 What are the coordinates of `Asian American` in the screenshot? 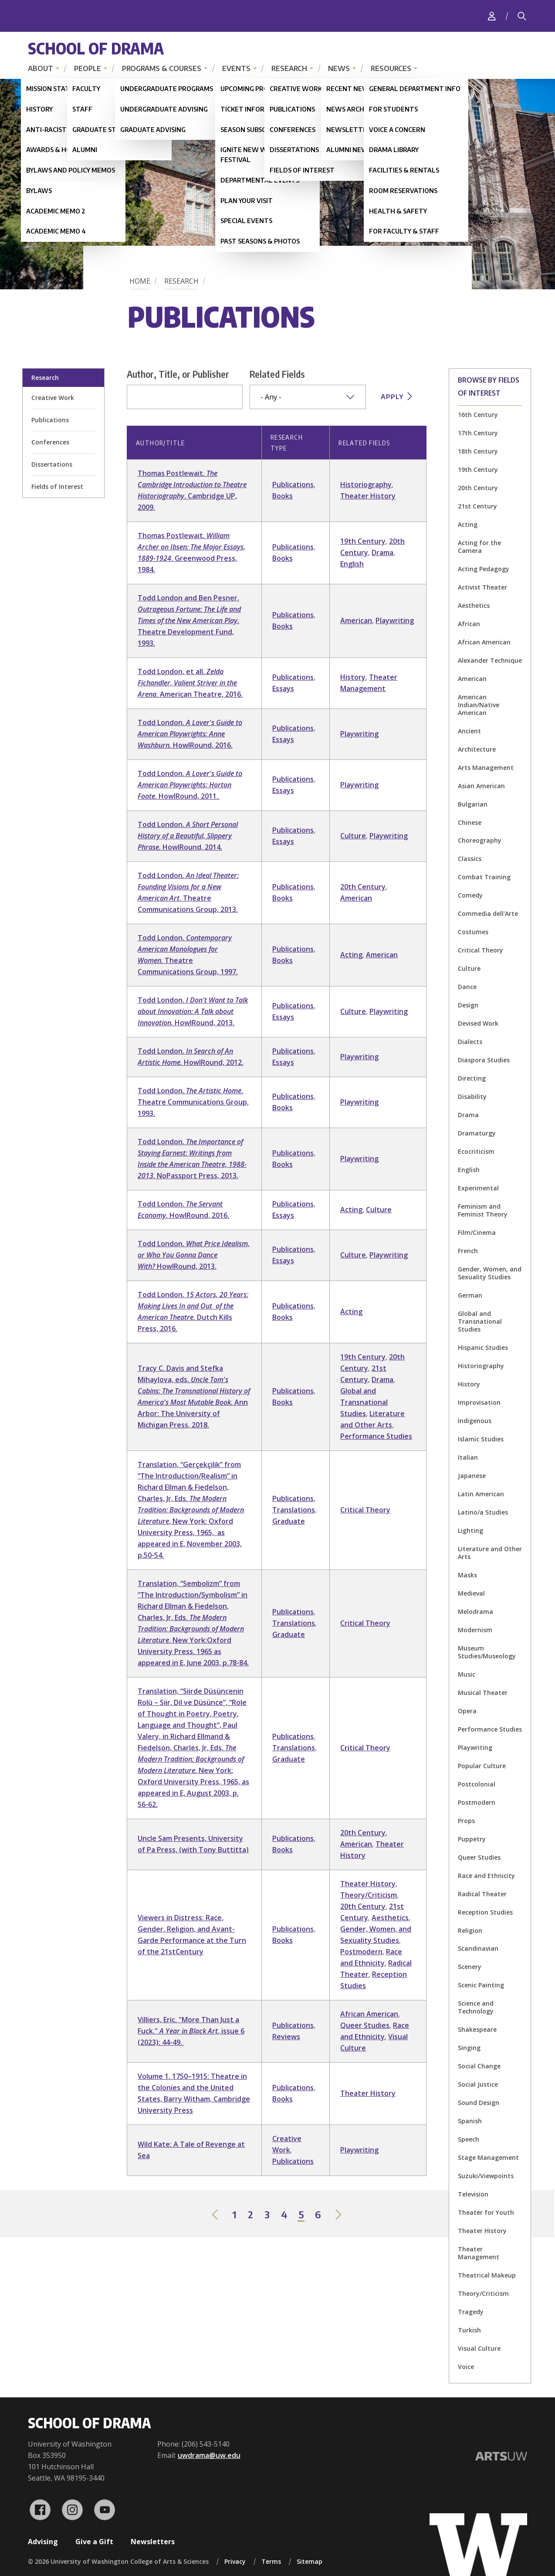 It's located at (481, 786).